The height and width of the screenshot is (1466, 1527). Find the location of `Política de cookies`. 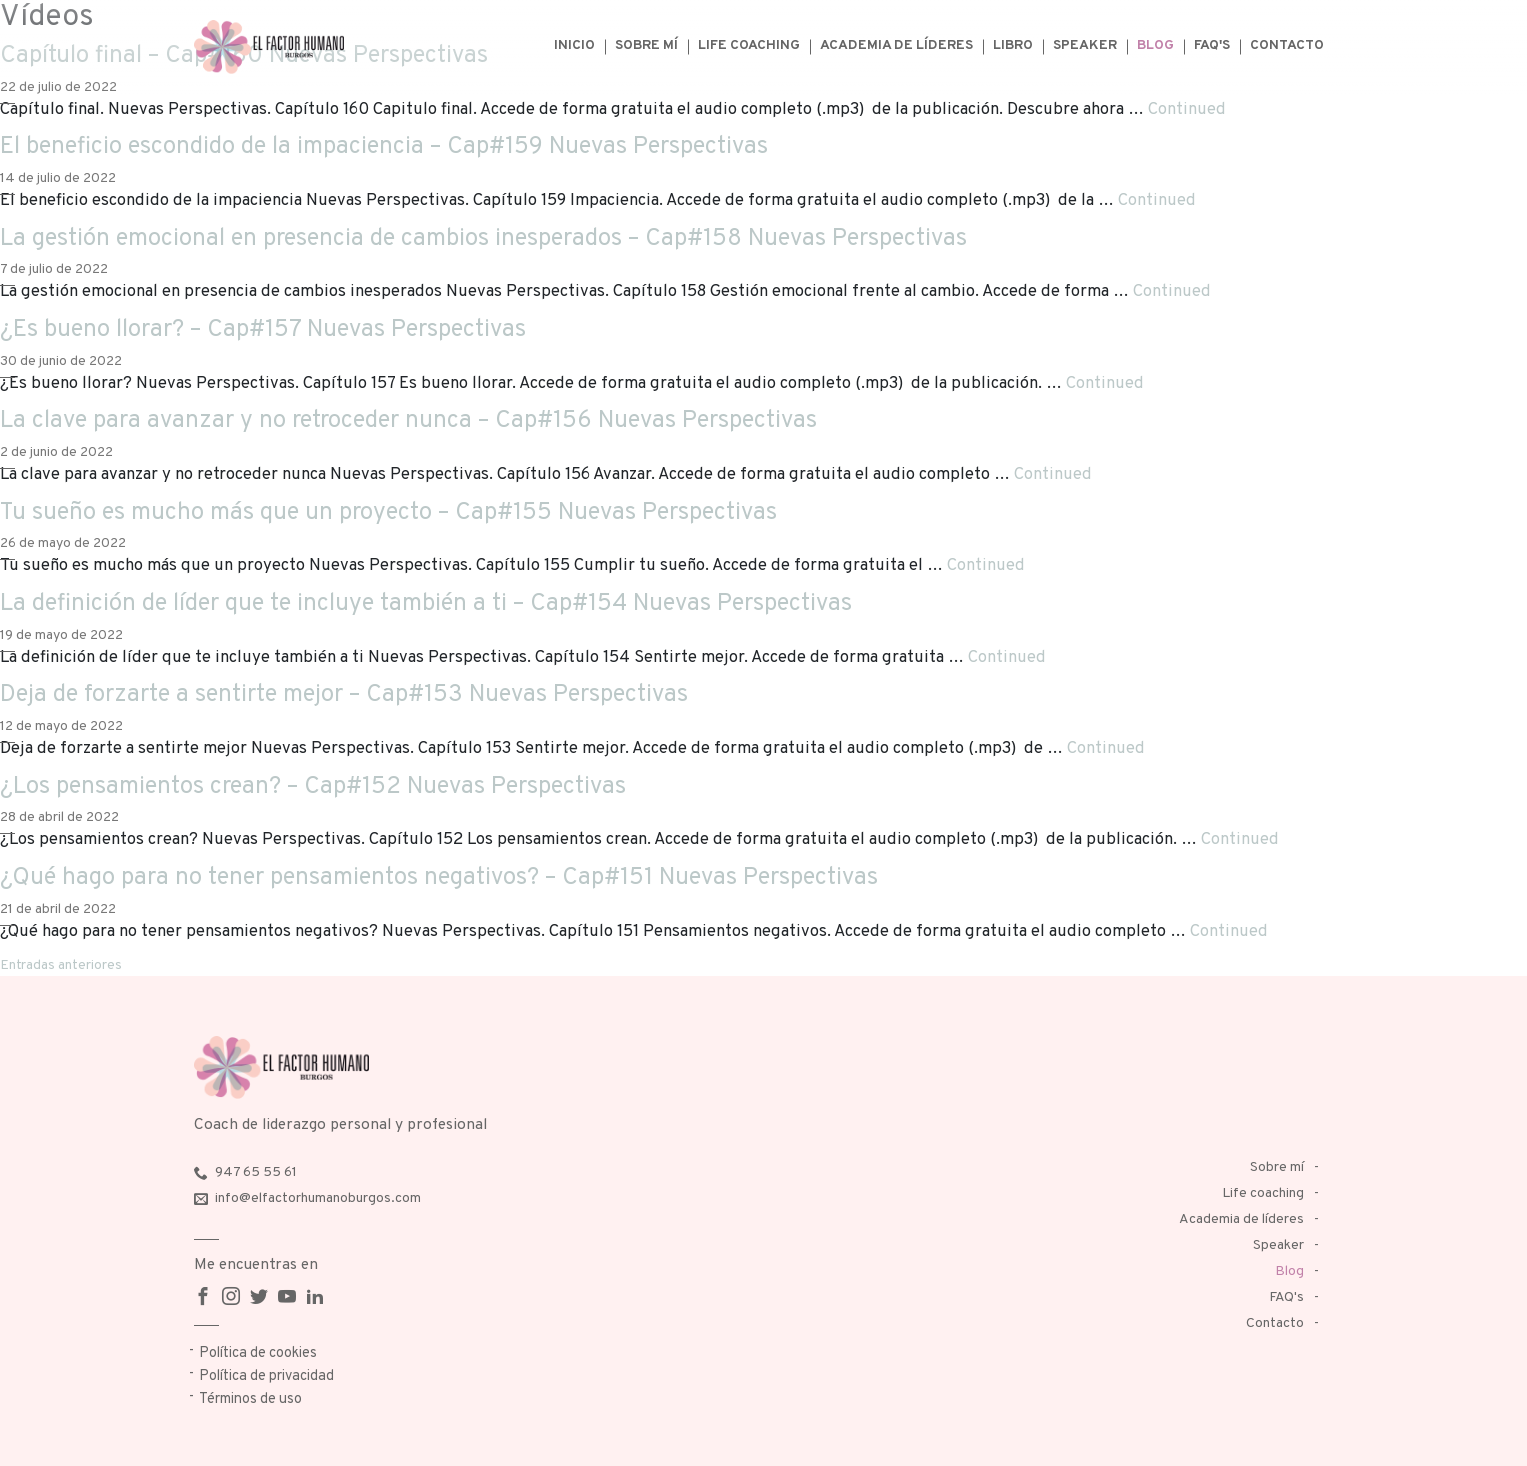

Política de cookies is located at coordinates (258, 1353).